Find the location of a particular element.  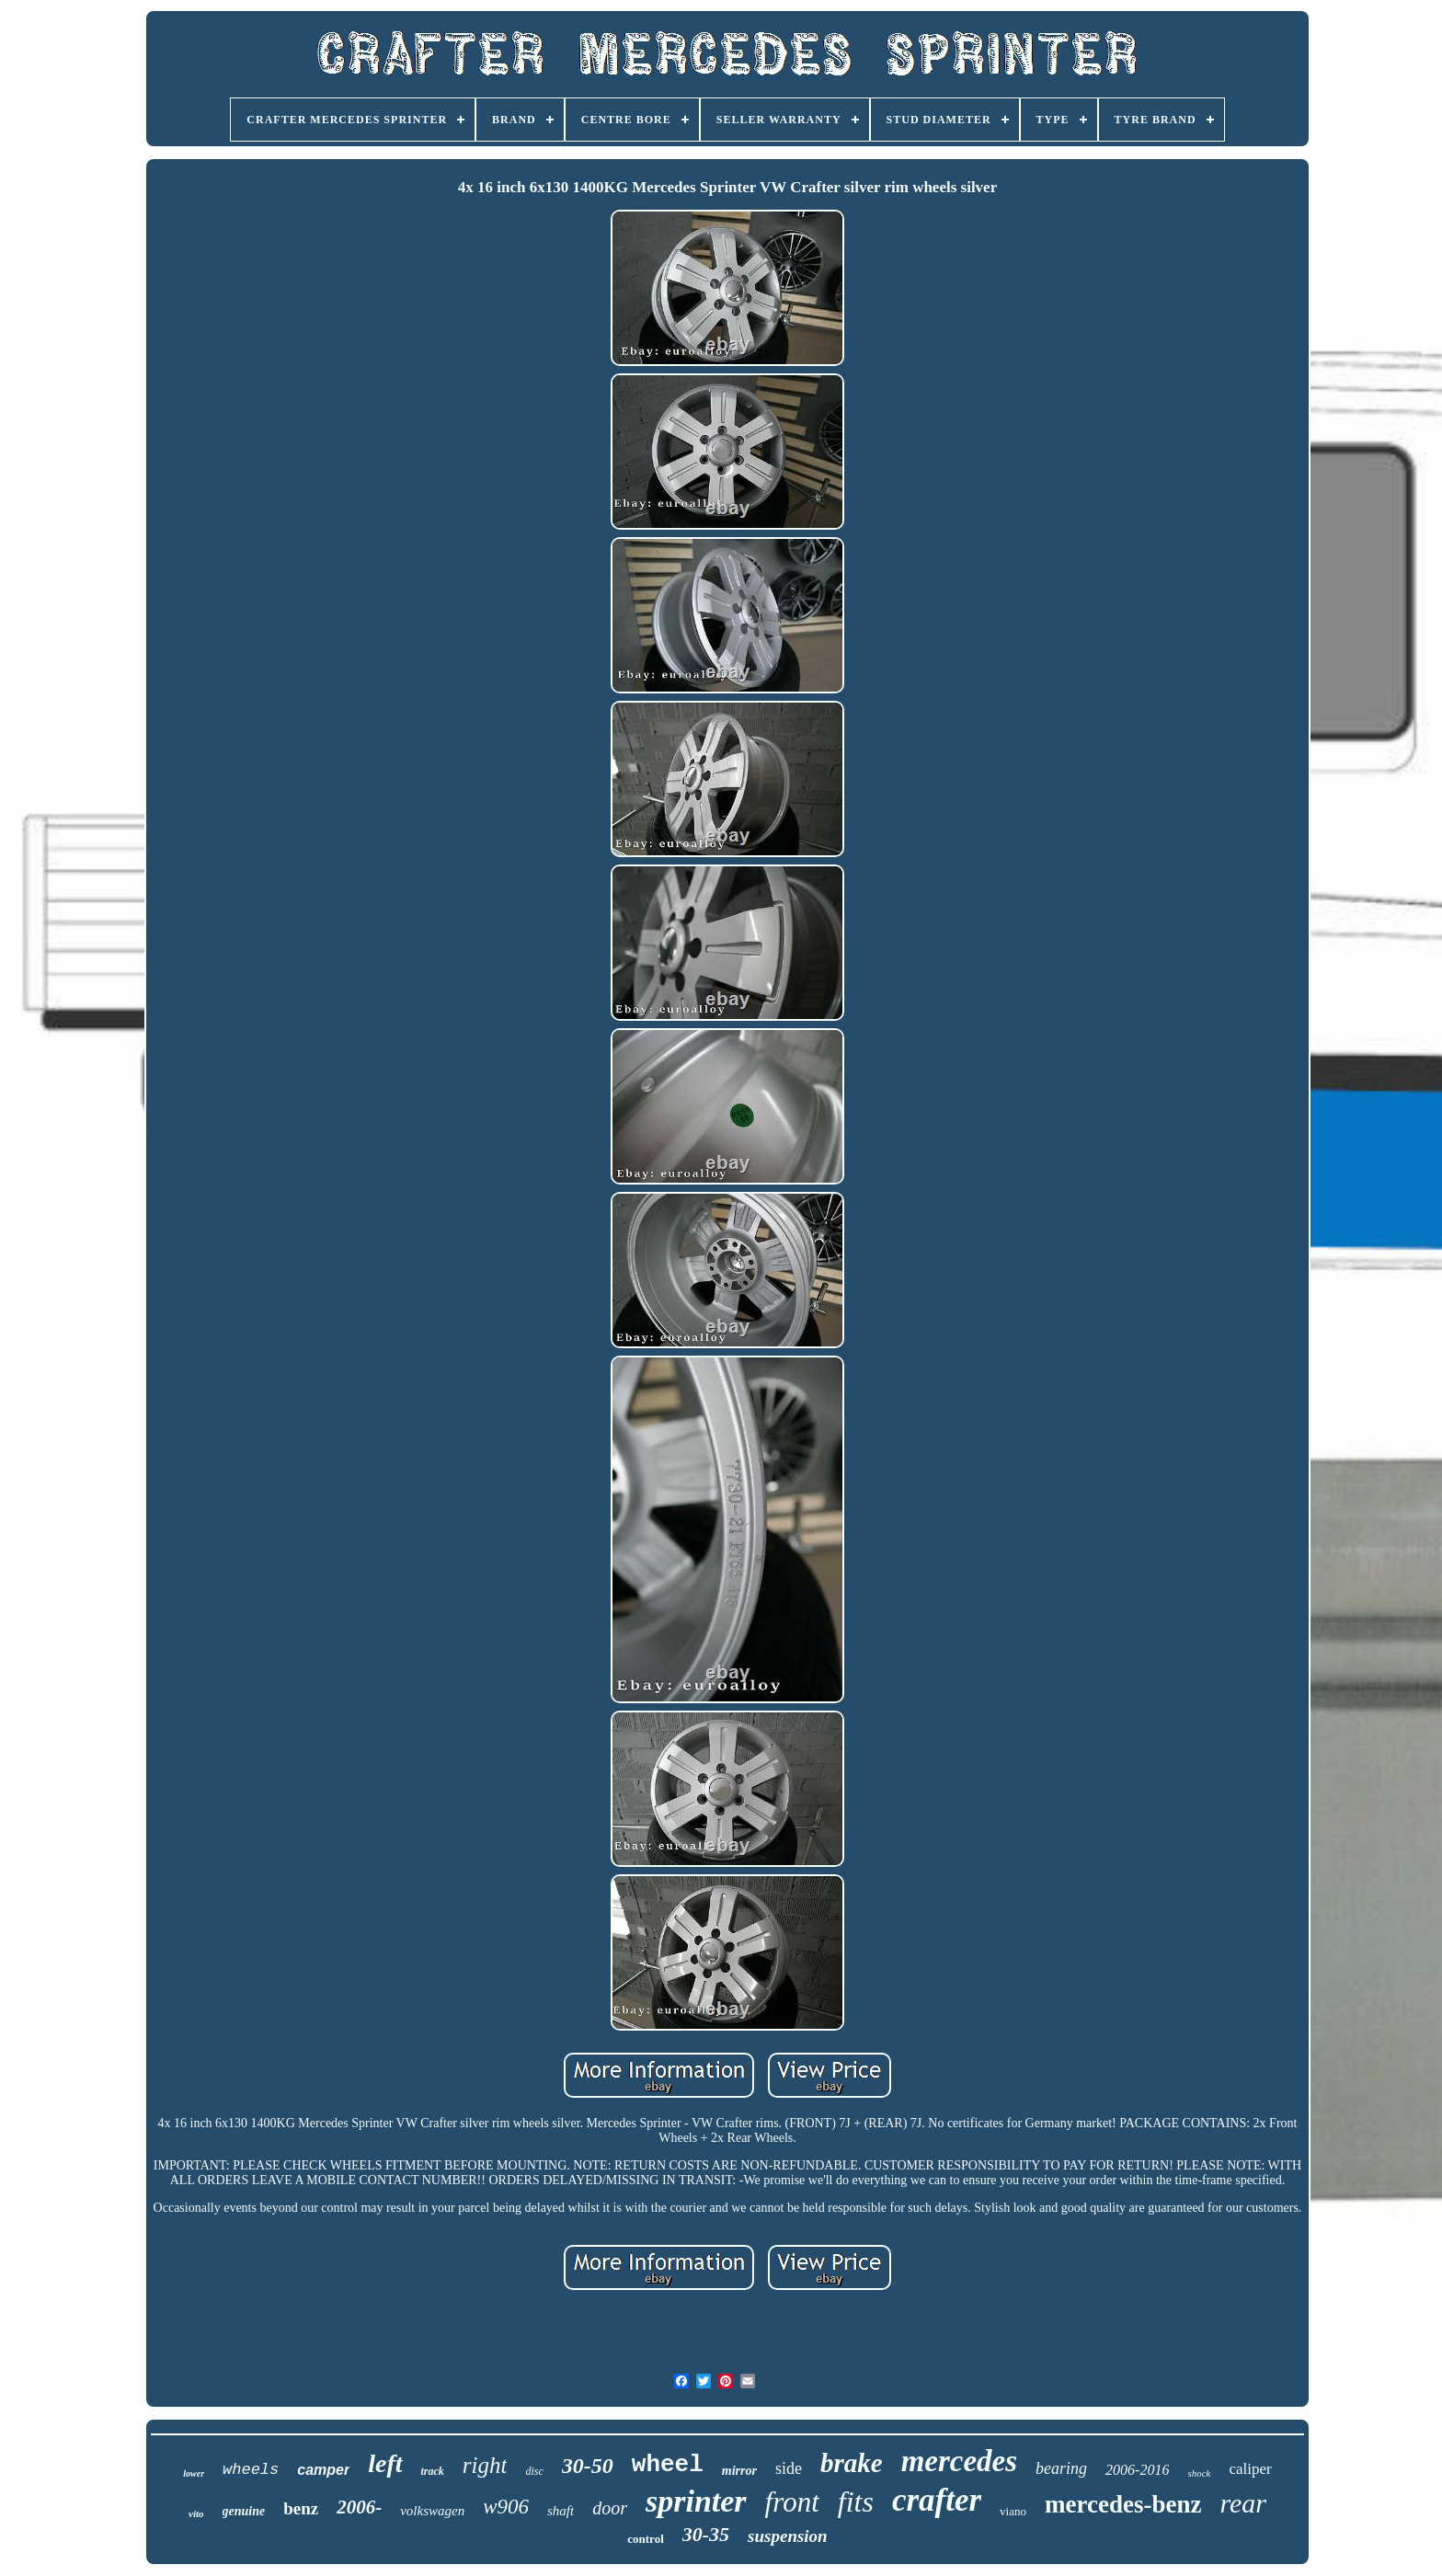

caliper is located at coordinates (1250, 2469).